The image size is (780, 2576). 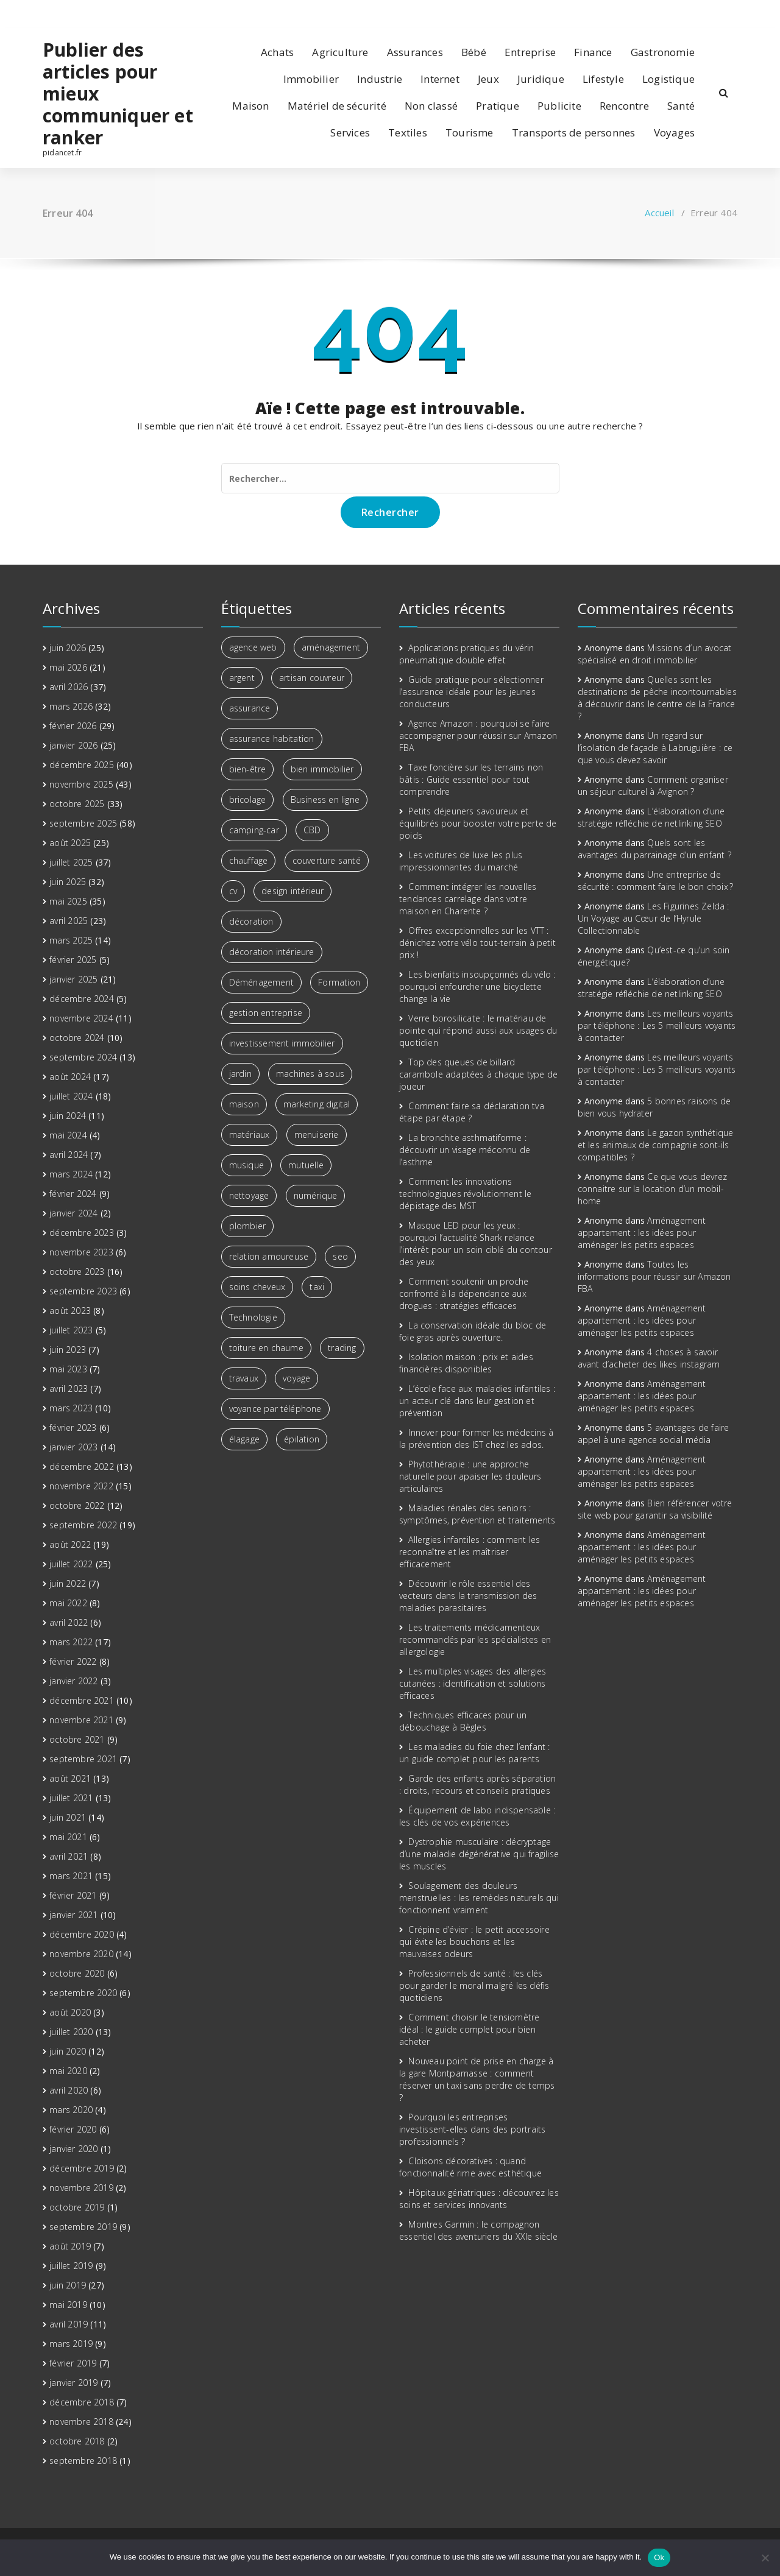 What do you see at coordinates (71, 1408) in the screenshot?
I see `mars 2023` at bounding box center [71, 1408].